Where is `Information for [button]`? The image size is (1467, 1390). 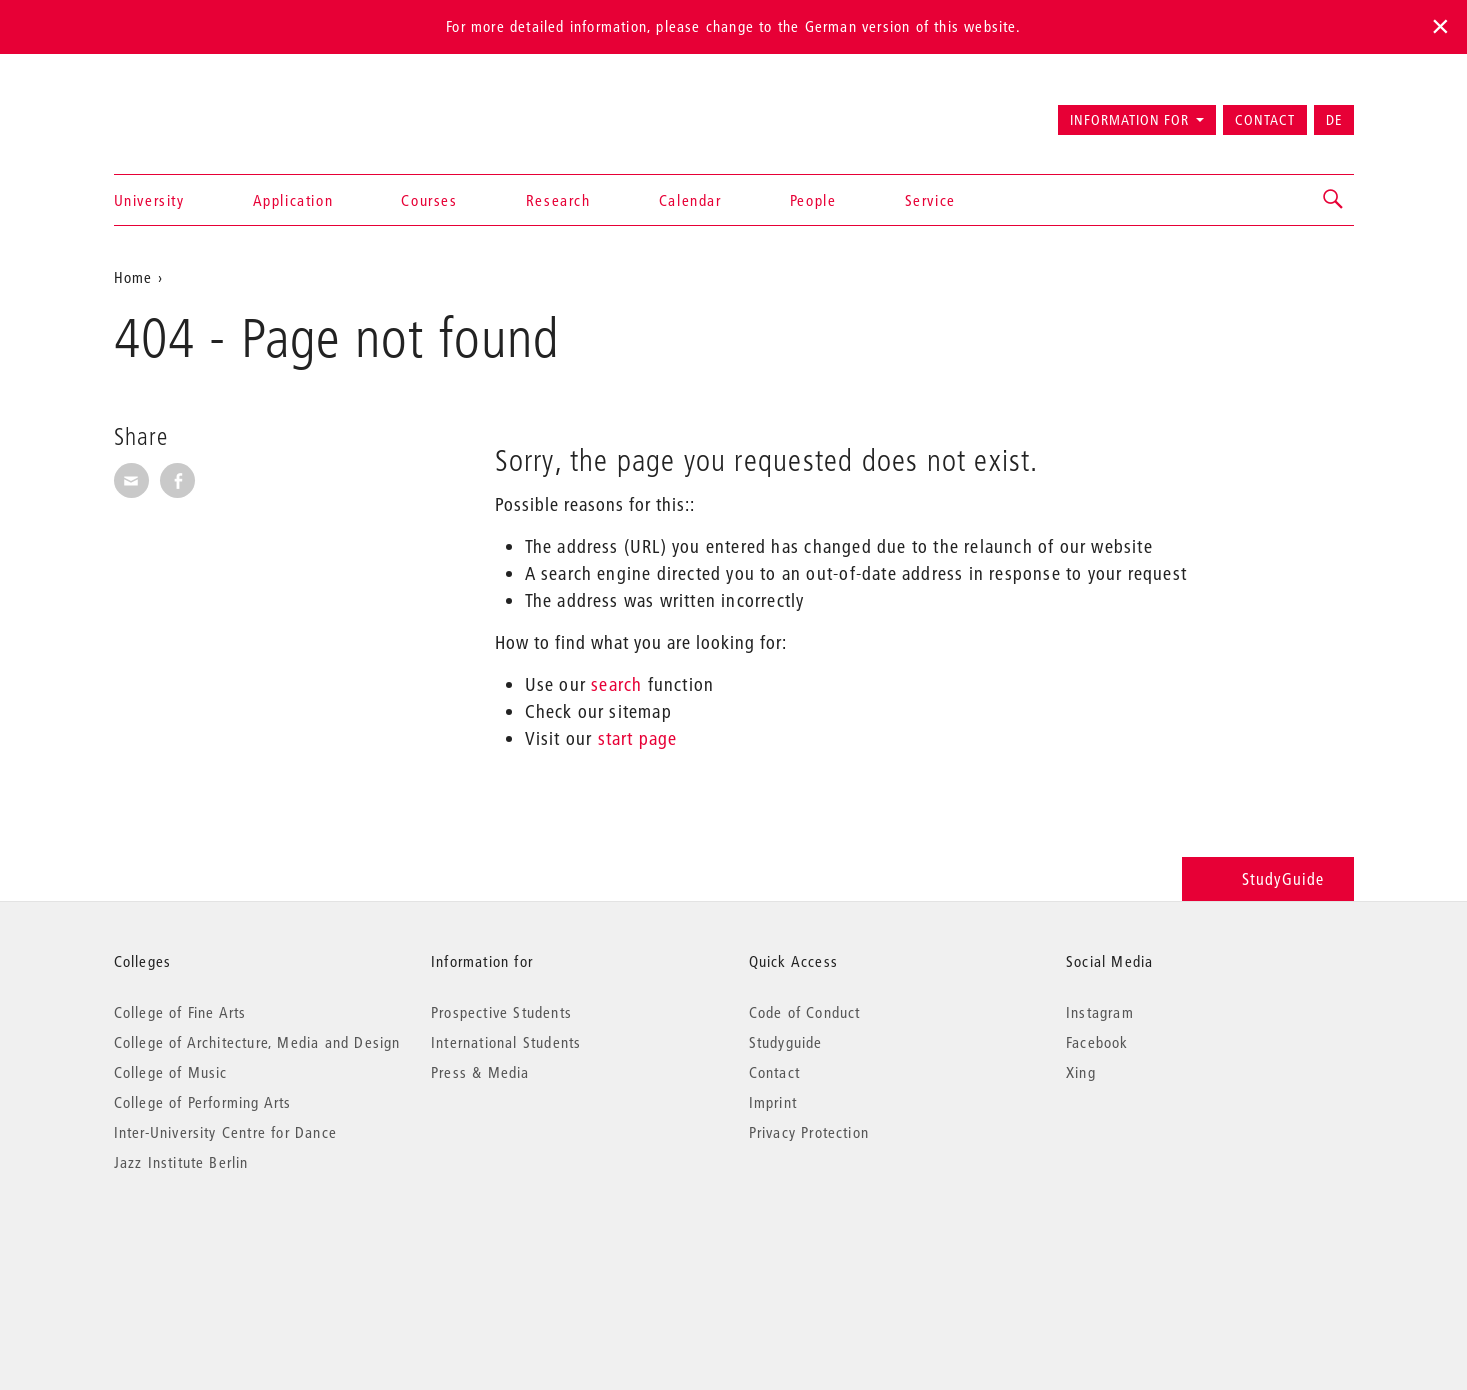
Information for [button] is located at coordinates (1129, 120).